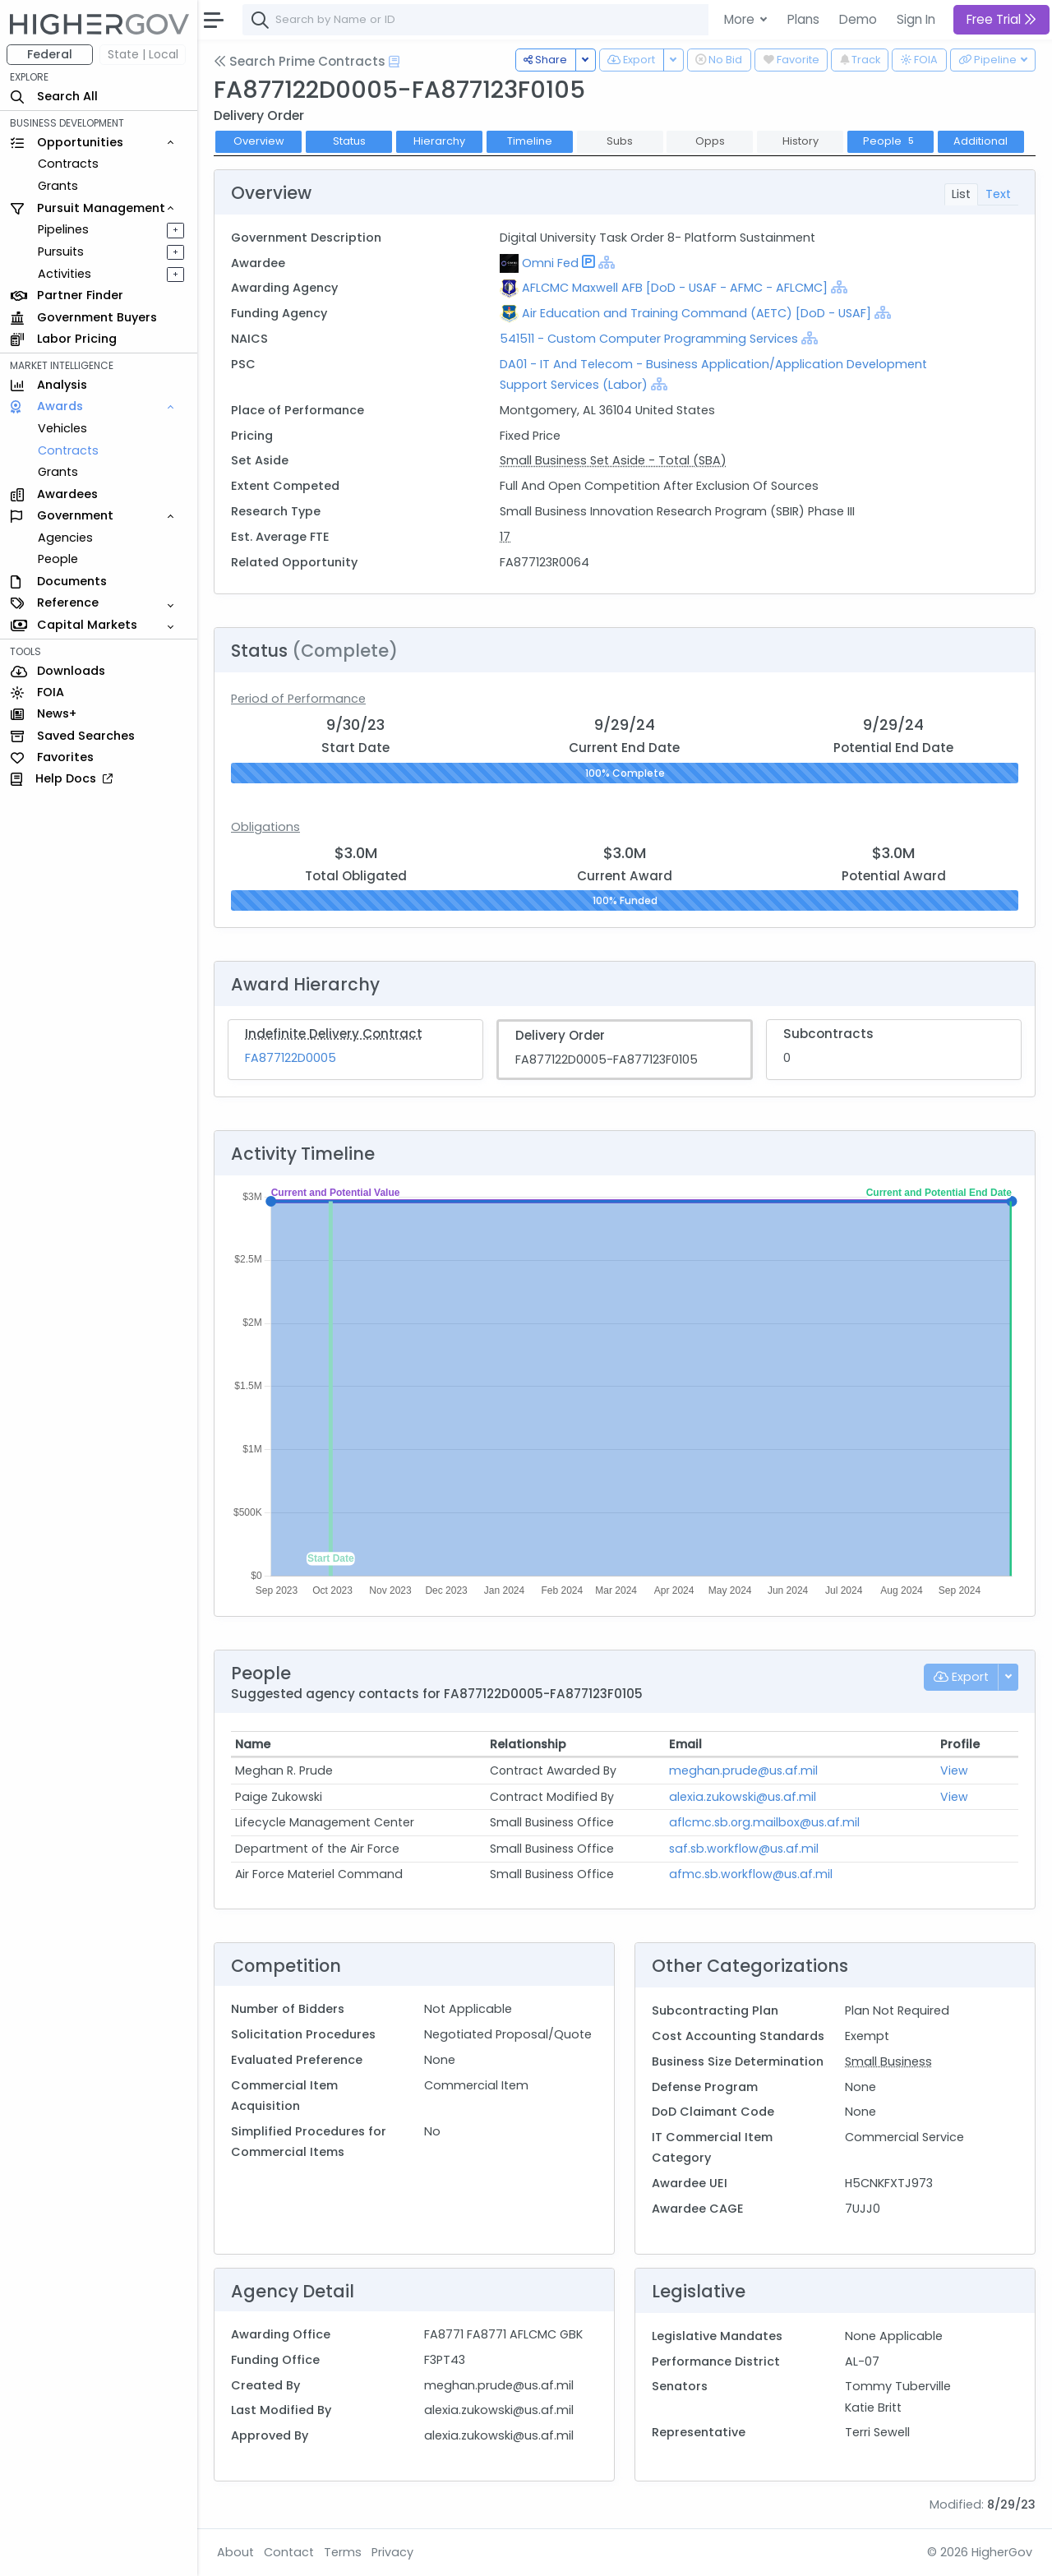 This screenshot has height=2576, width=1052. Describe the element at coordinates (960, 1744) in the screenshot. I see `Profile [Profile: activate to sort column ascending]` at that location.